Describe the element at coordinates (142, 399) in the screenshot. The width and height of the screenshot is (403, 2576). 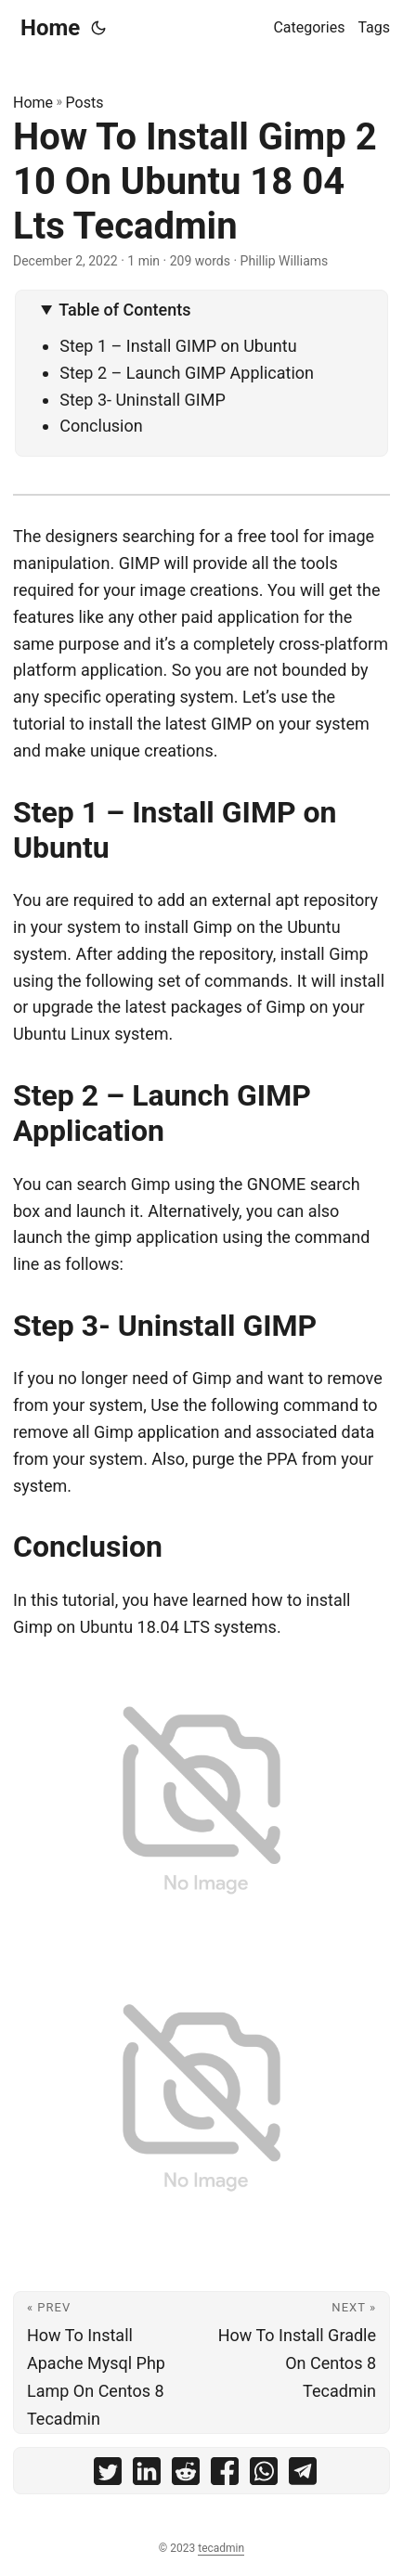
I see `Step 3- Uninstall GIMP` at that location.